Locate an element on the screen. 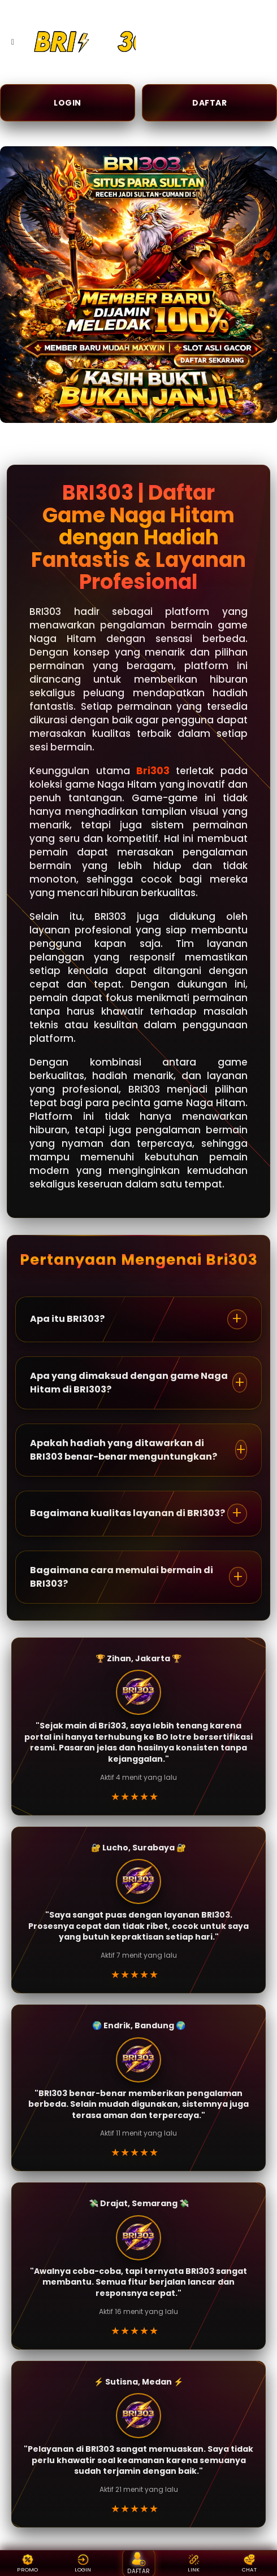  Bagaimana kualitas layanan di BRI303? is located at coordinates (127, 1513).